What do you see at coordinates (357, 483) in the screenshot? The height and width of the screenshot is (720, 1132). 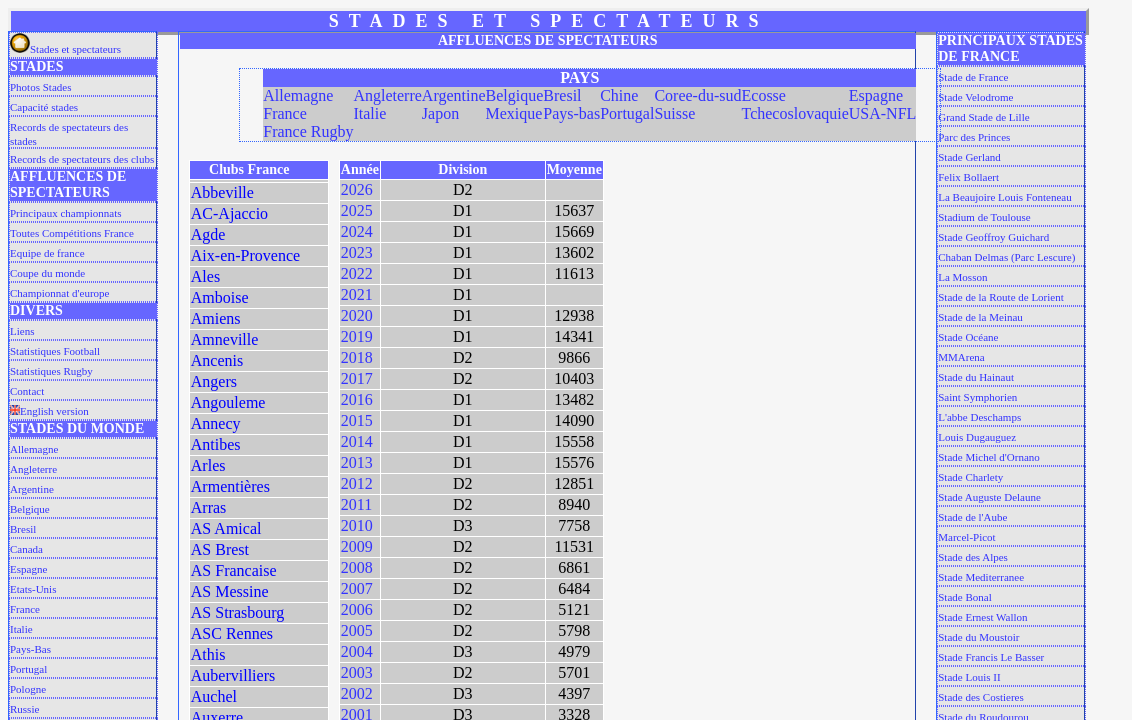 I see `2012` at bounding box center [357, 483].